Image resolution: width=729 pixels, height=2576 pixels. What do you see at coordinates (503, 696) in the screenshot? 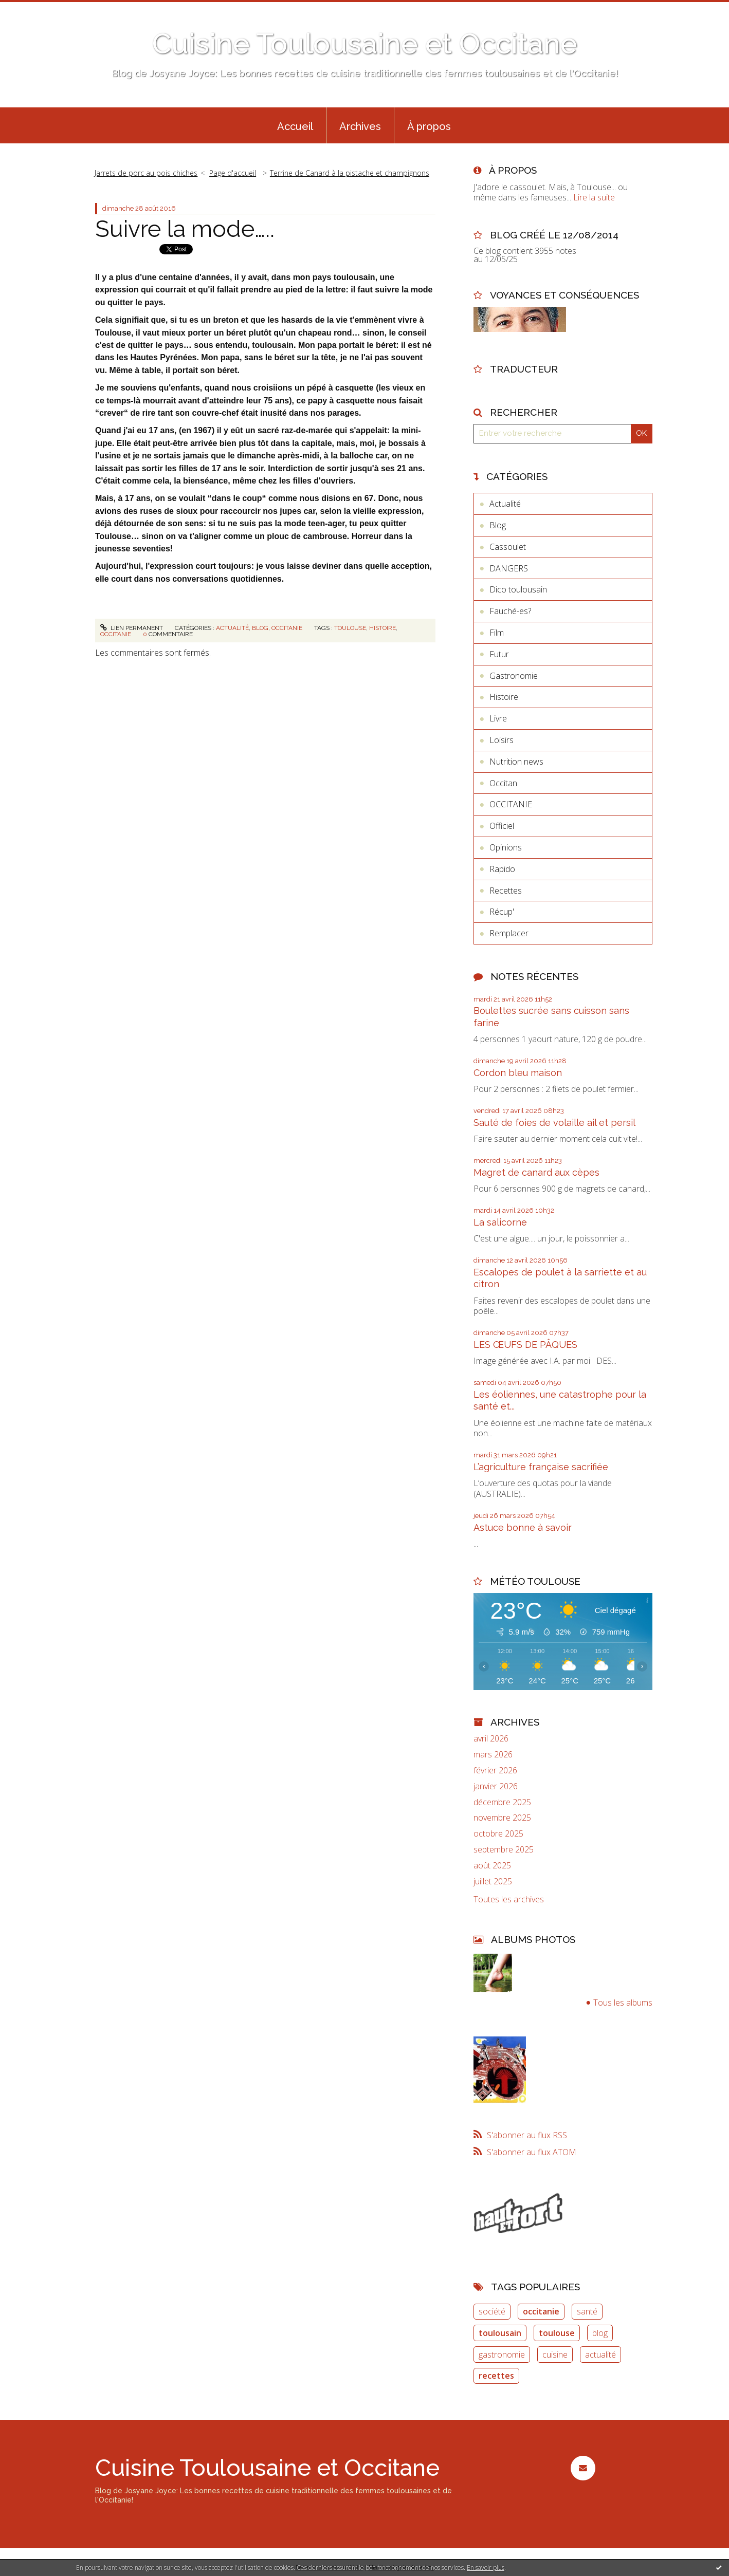
I see `Histoire` at bounding box center [503, 696].